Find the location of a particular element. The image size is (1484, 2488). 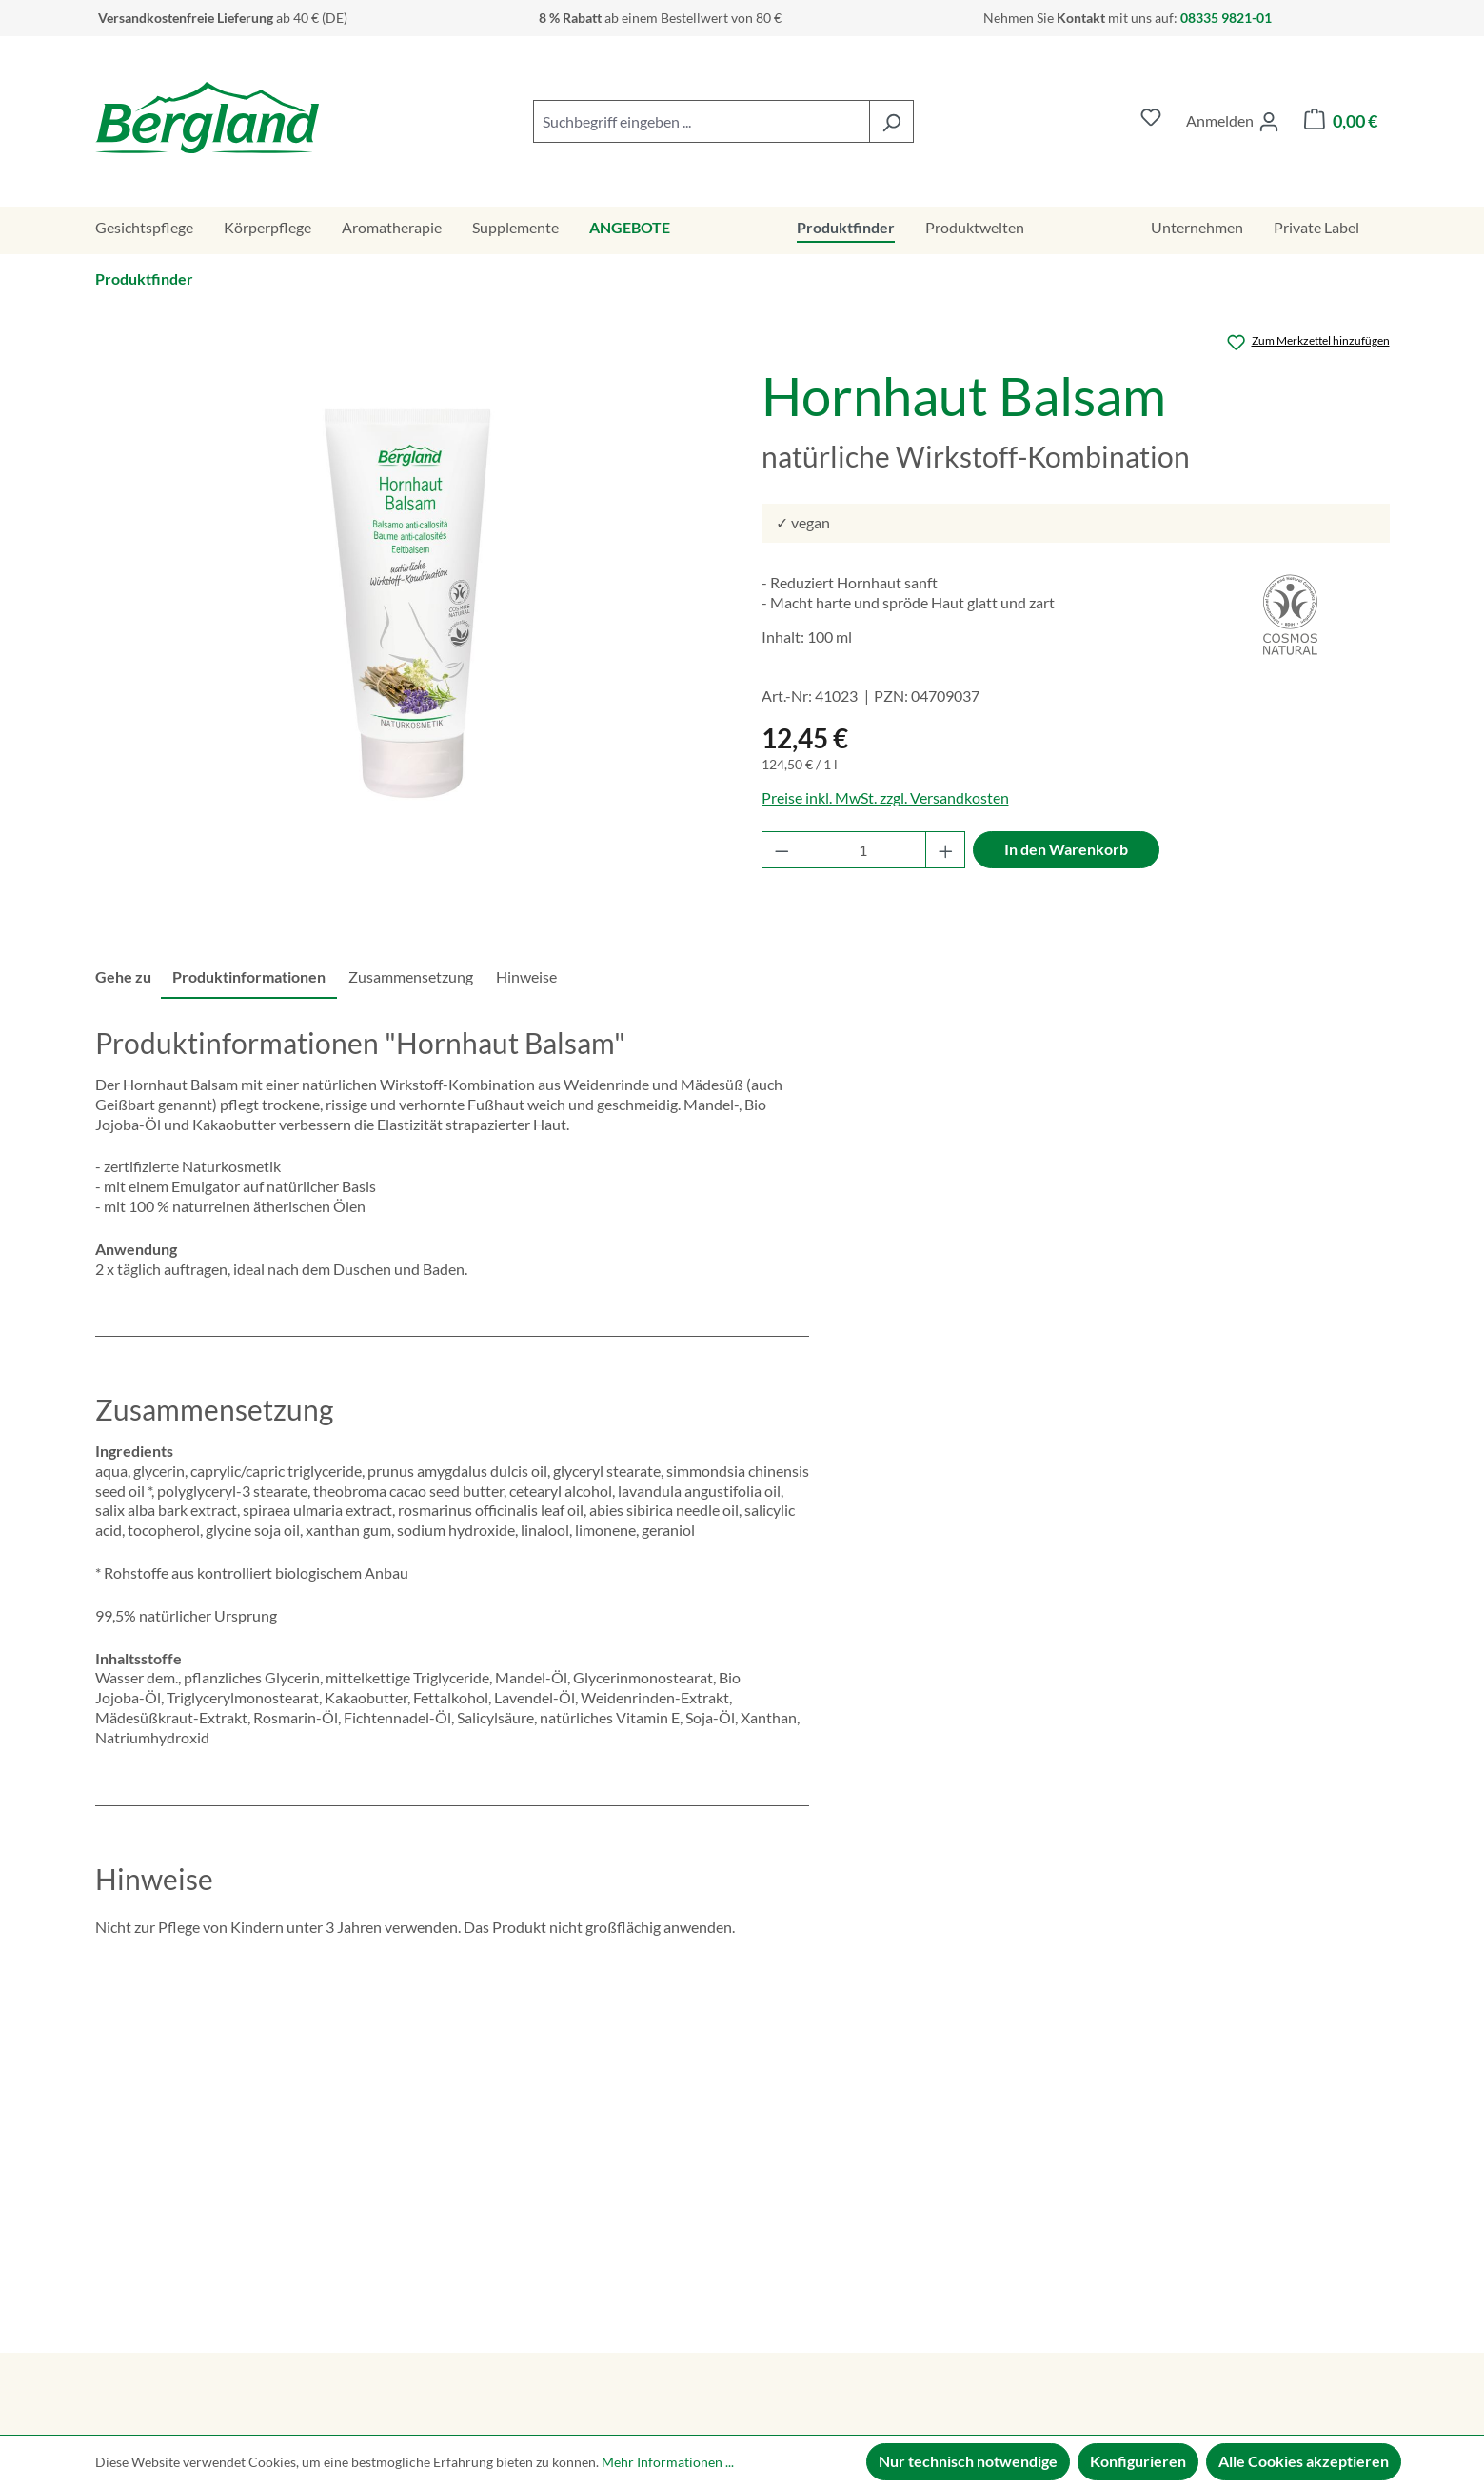

Alle Cookies akzeptieren is located at coordinates (1303, 2461).